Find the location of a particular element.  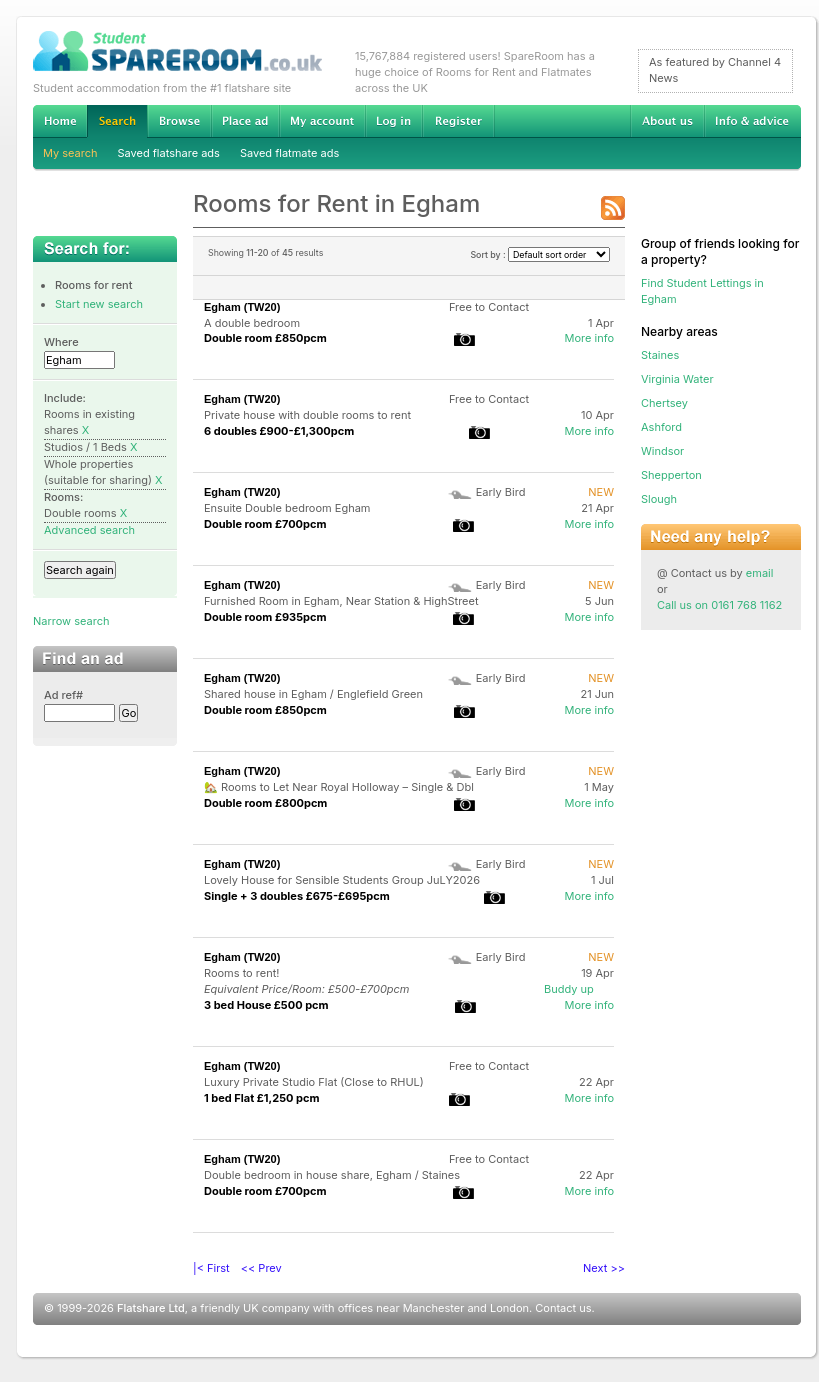

Log in is located at coordinates (393, 121).